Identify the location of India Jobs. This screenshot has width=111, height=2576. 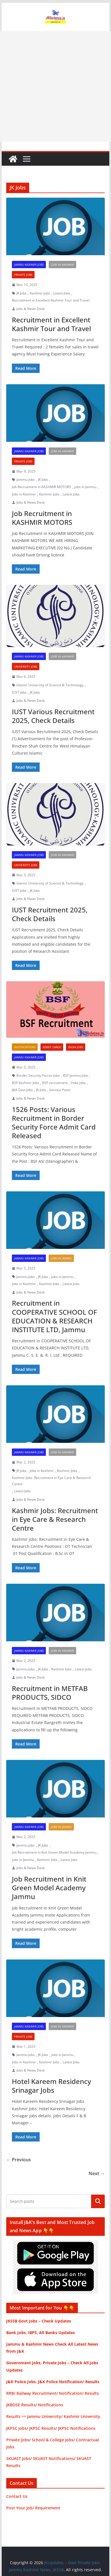
(75, 1047).